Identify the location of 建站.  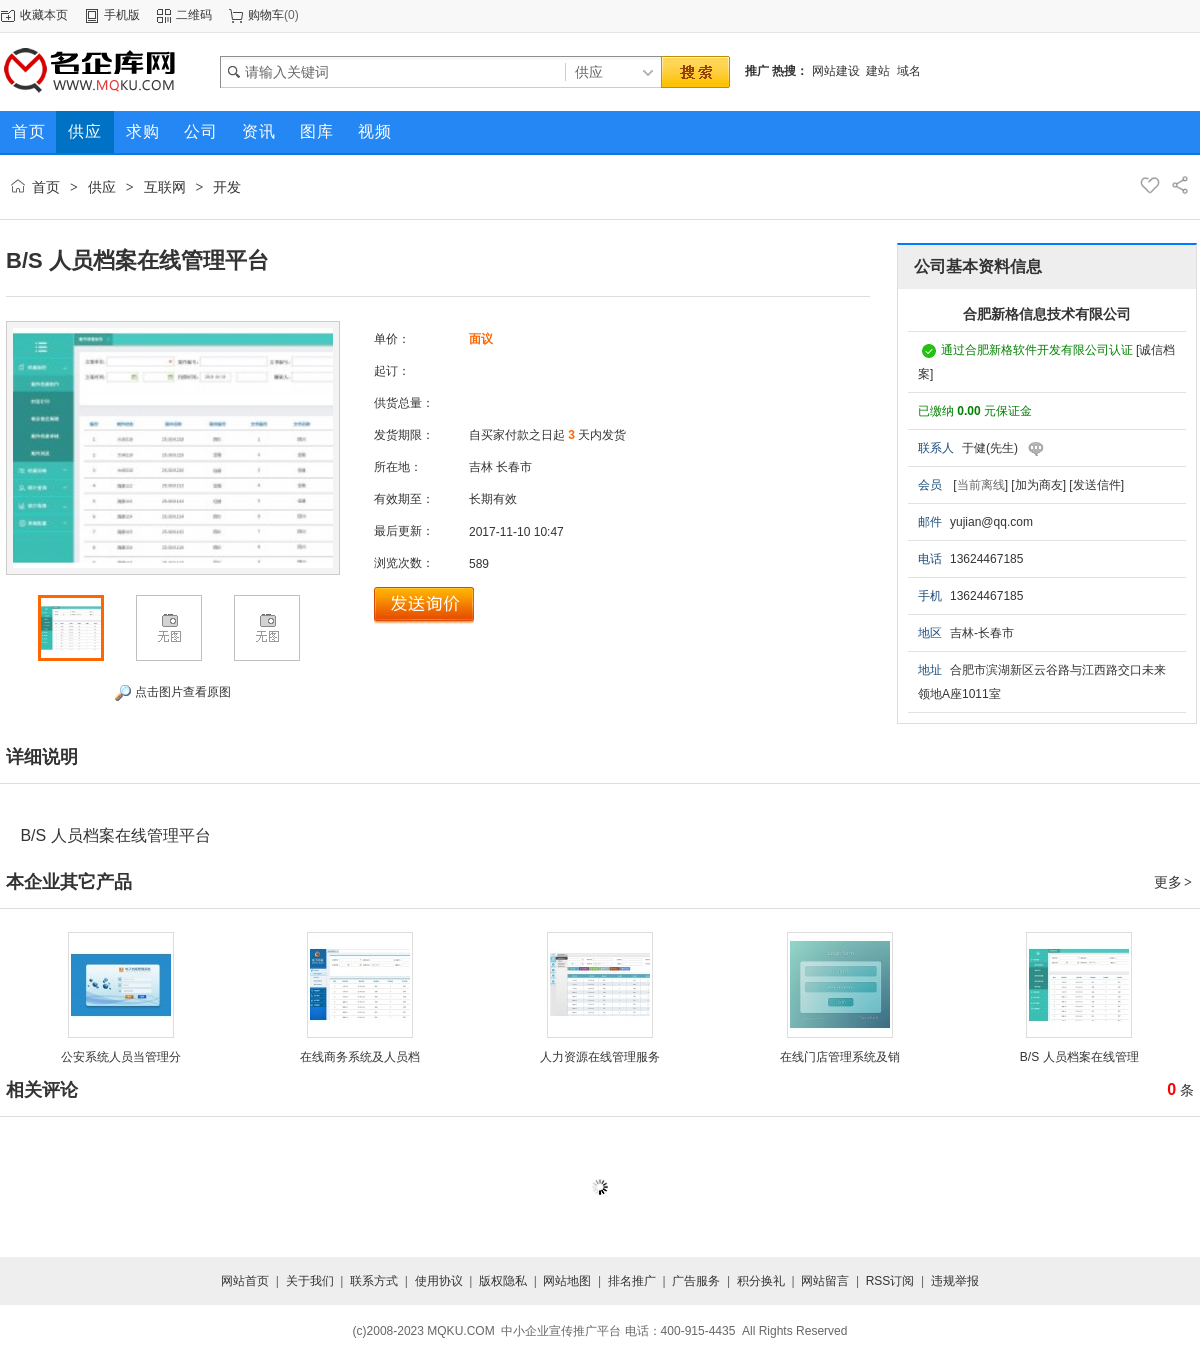
(878, 71).